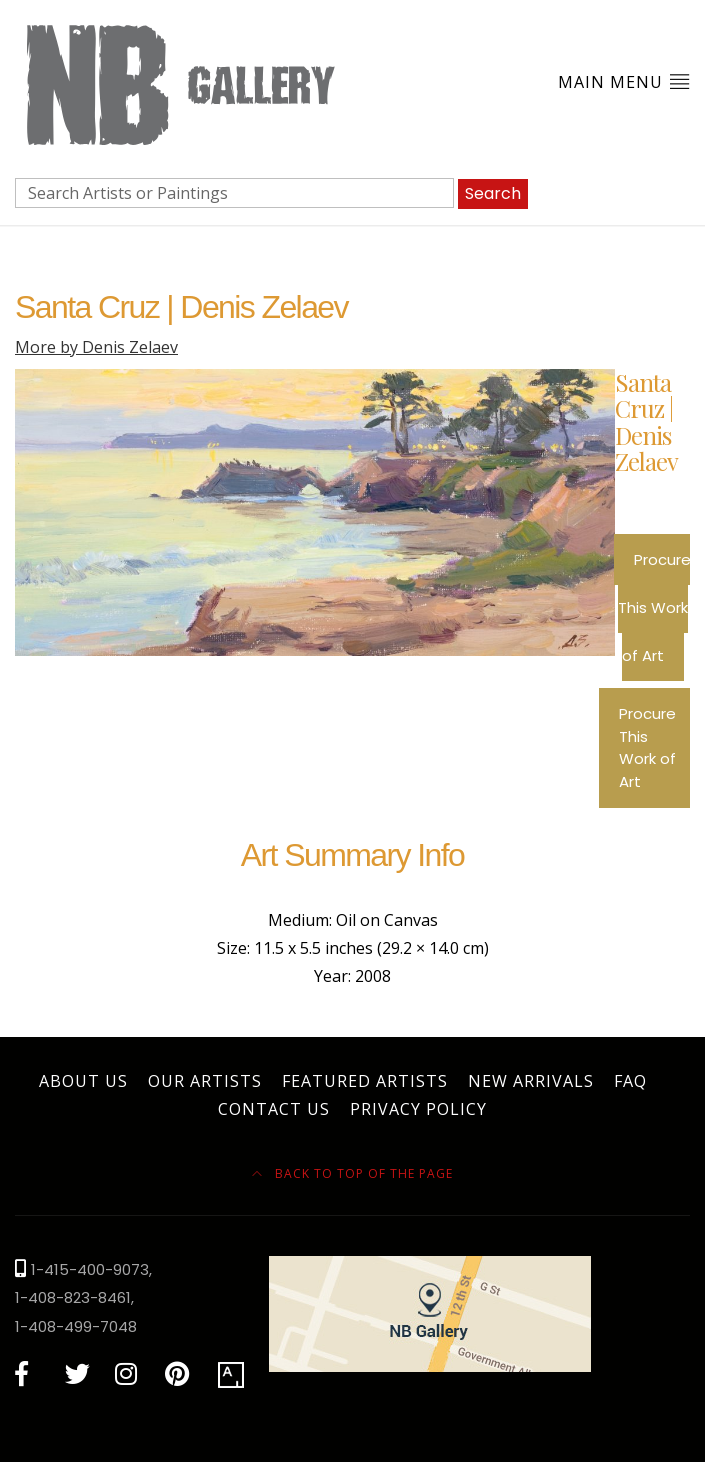  I want to click on Search, so click(493, 193).